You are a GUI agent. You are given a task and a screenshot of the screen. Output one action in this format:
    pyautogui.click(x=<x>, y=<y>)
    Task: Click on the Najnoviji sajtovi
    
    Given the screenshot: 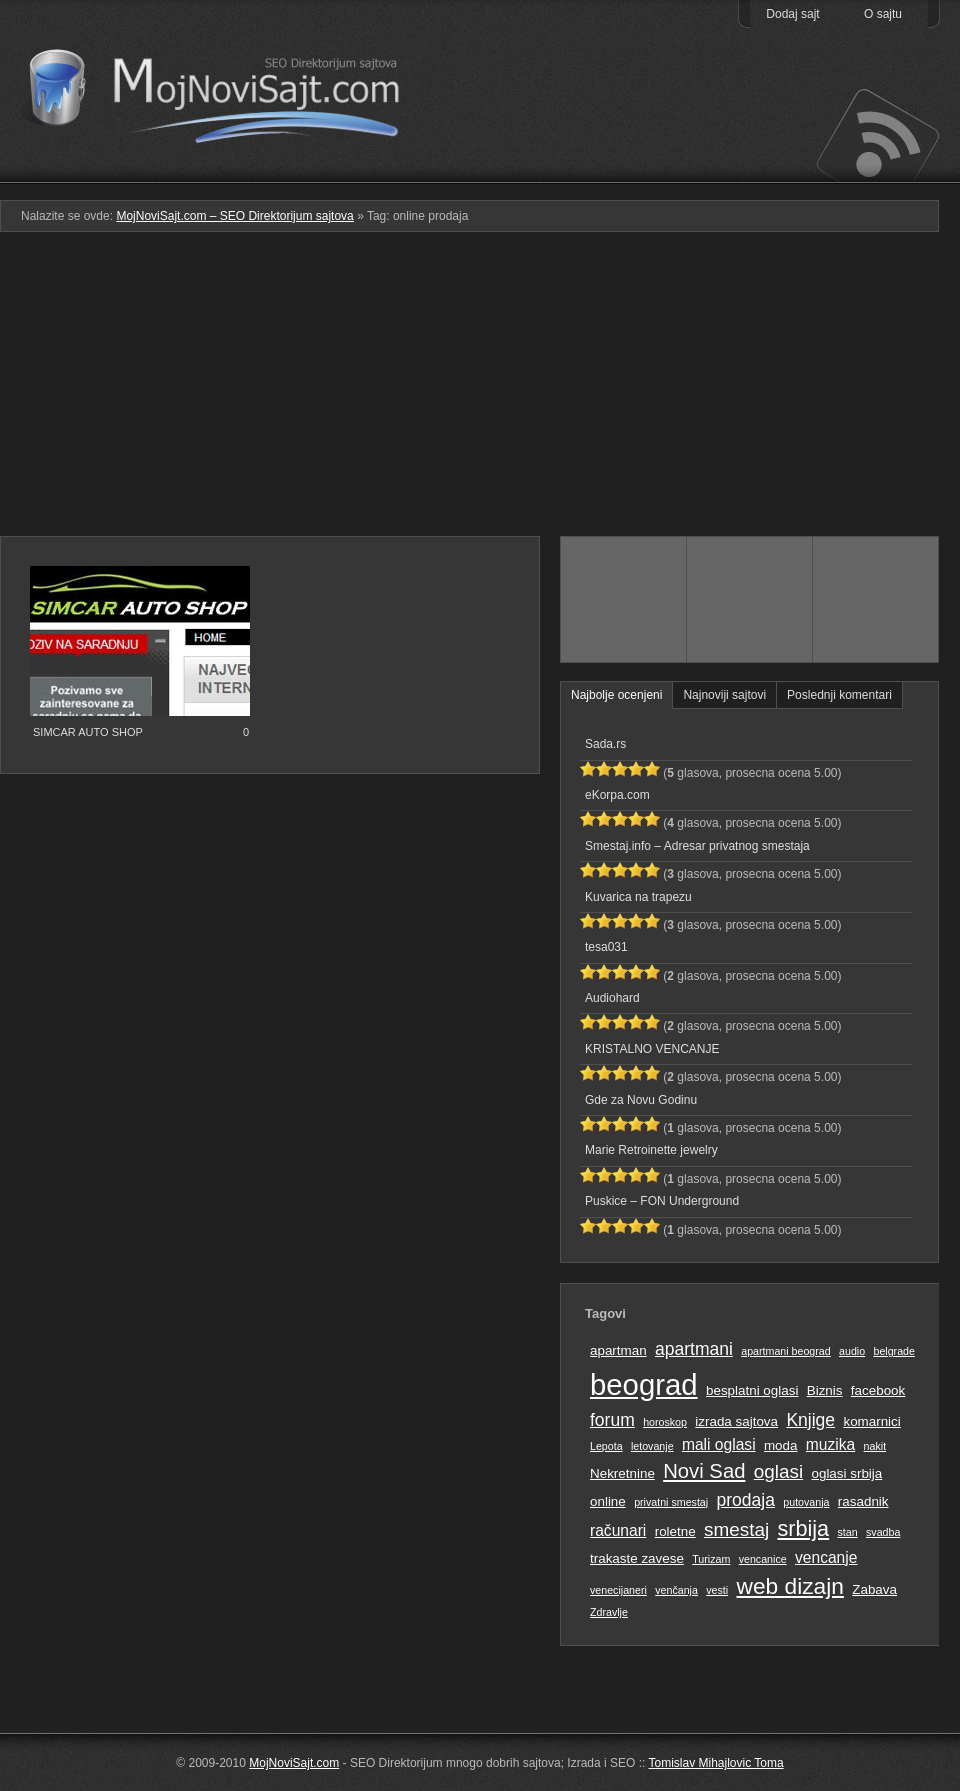 What is the action you would take?
    pyautogui.click(x=724, y=695)
    